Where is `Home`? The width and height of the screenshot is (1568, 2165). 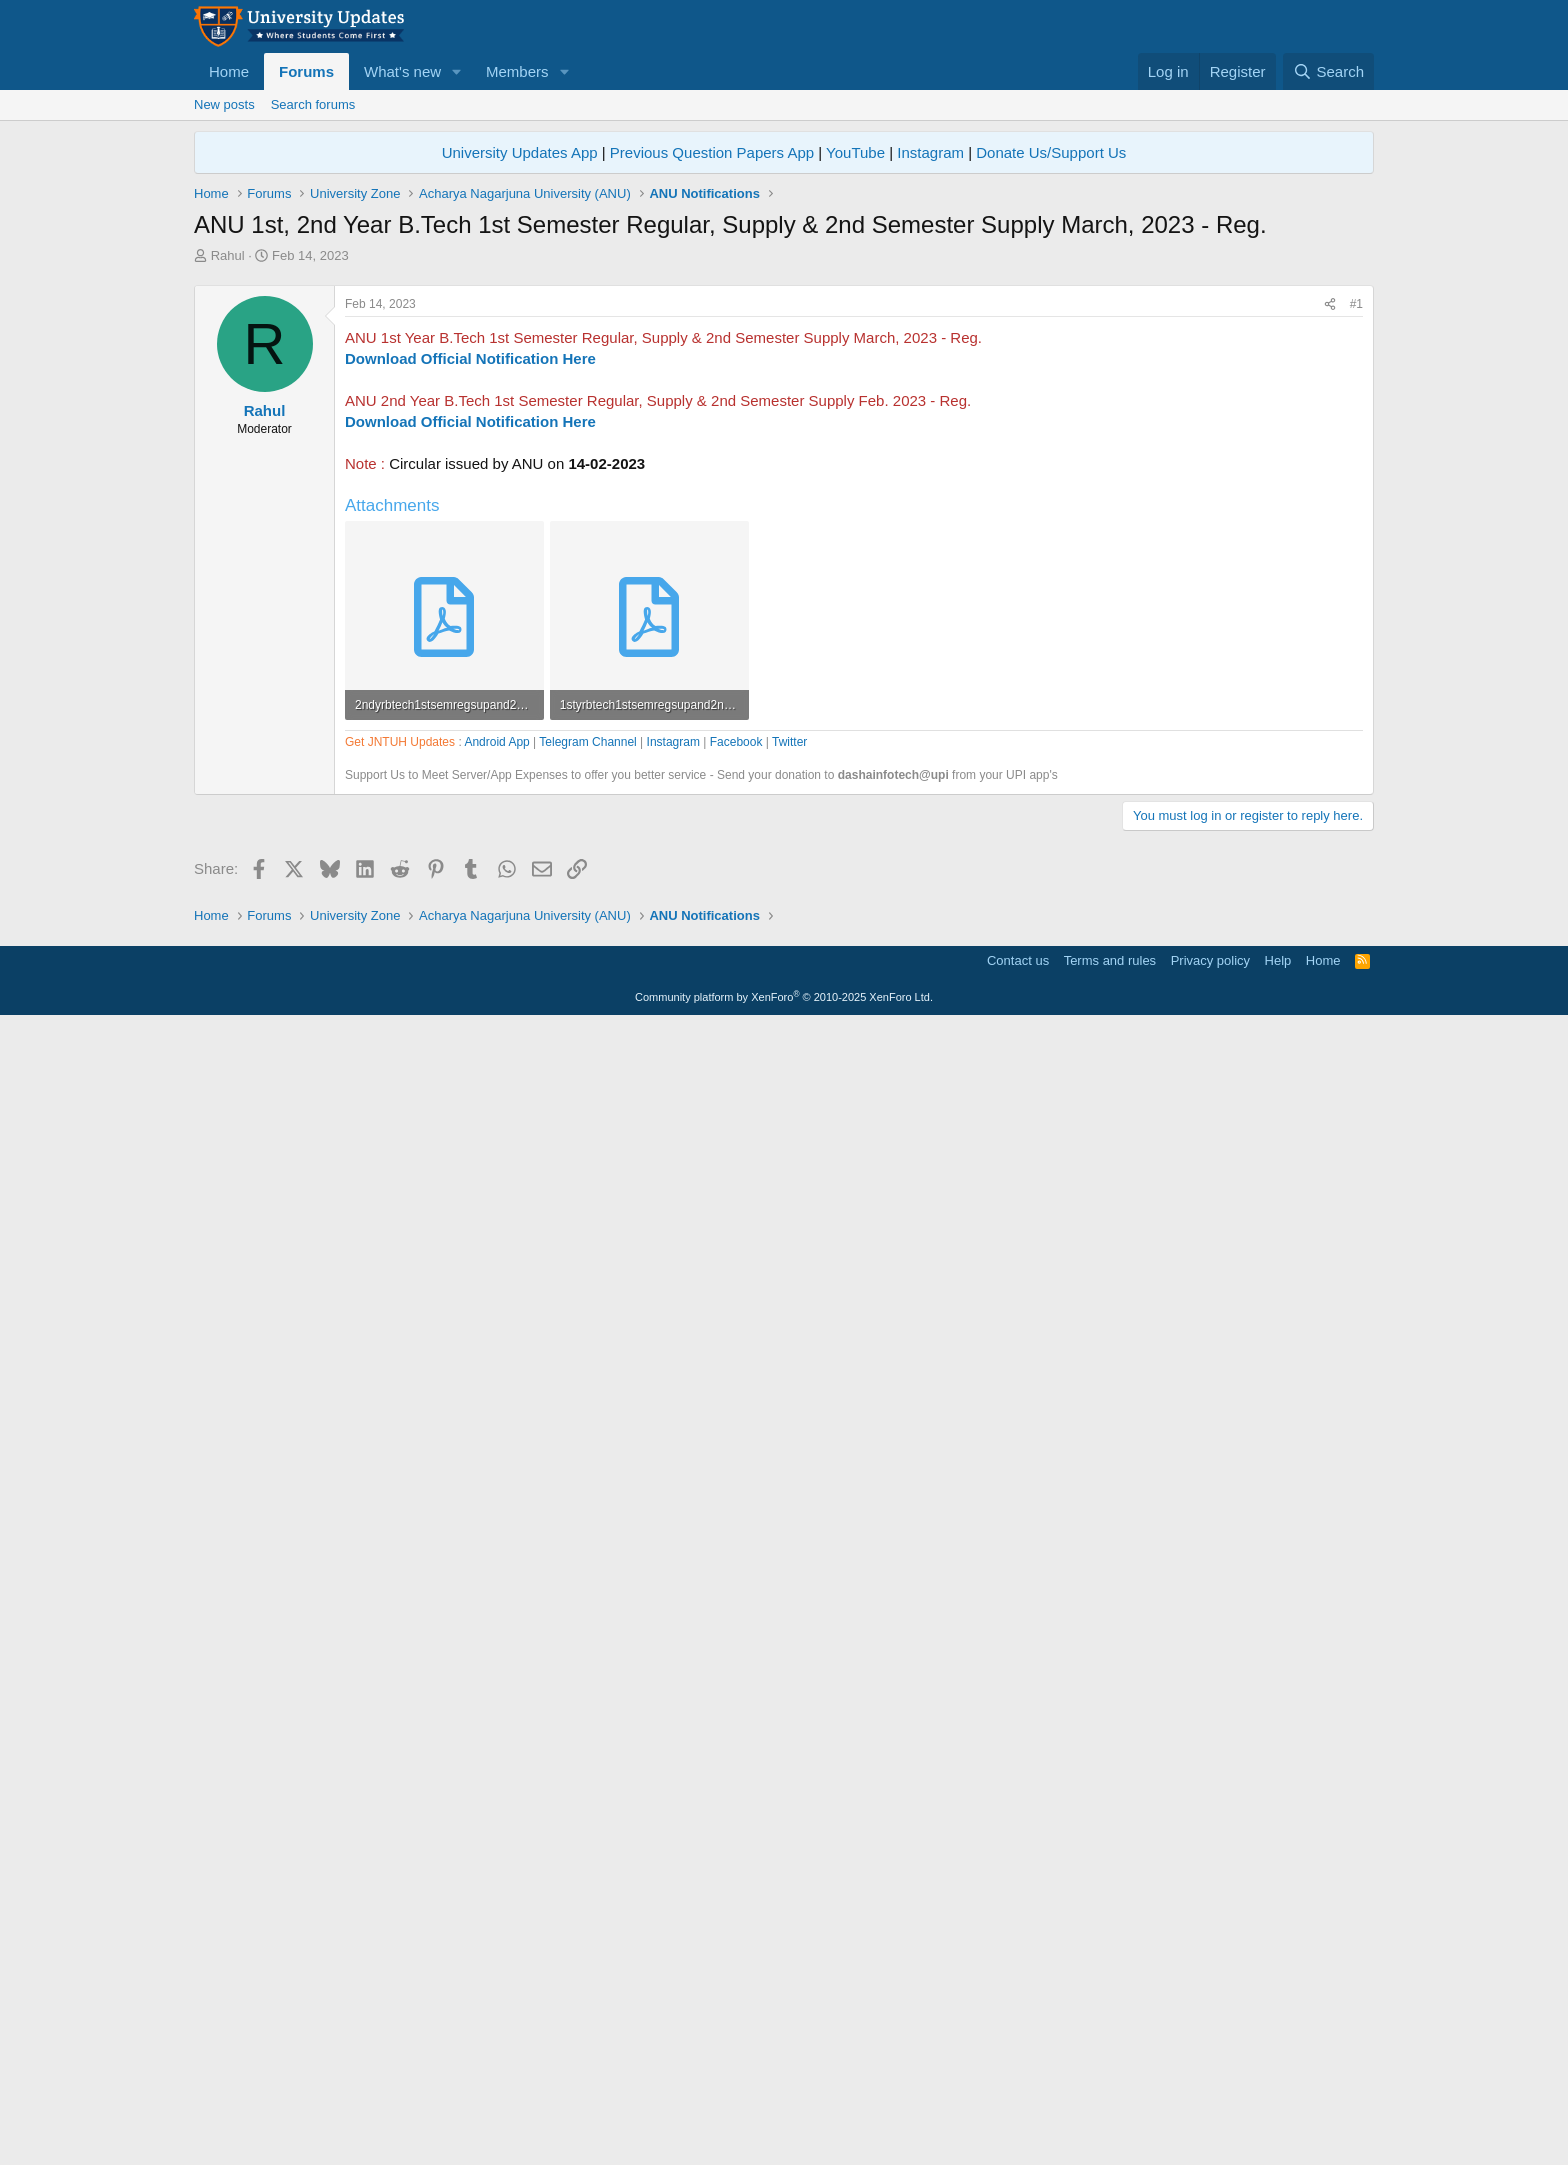 Home is located at coordinates (229, 71).